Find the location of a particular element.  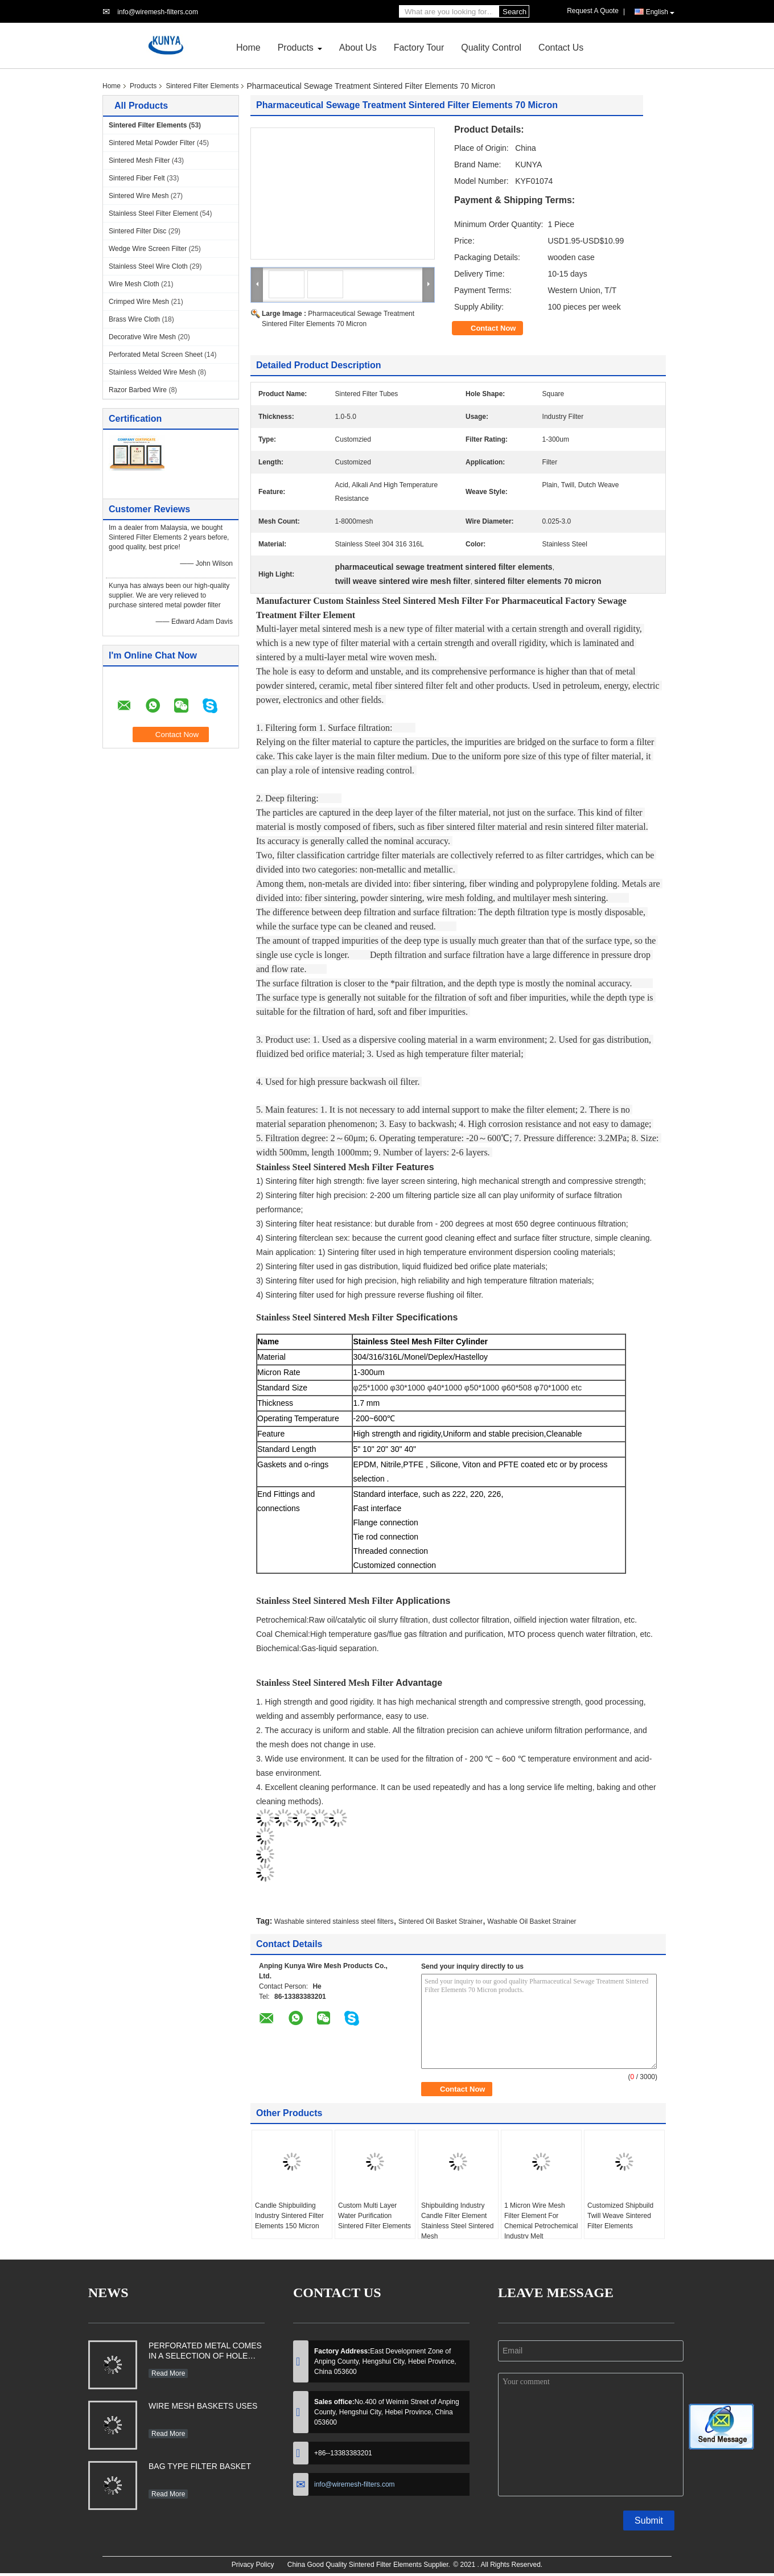

Sintered Fiber Felt is located at coordinates (137, 178).